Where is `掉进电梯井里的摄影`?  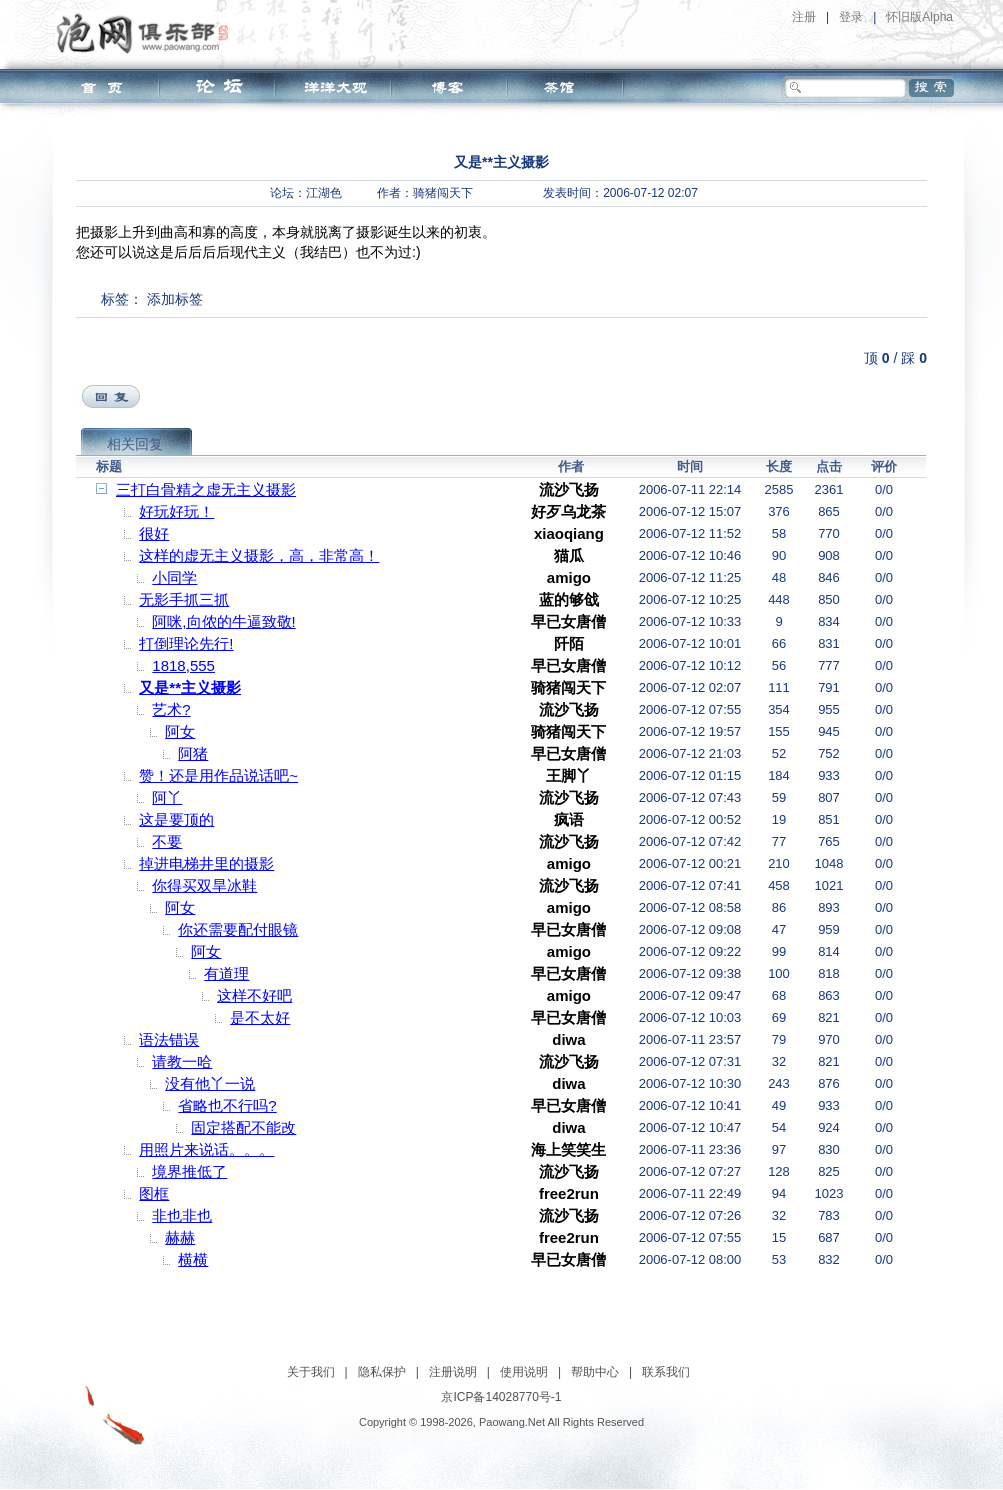
掉进电梯井里的摄影 is located at coordinates (206, 863).